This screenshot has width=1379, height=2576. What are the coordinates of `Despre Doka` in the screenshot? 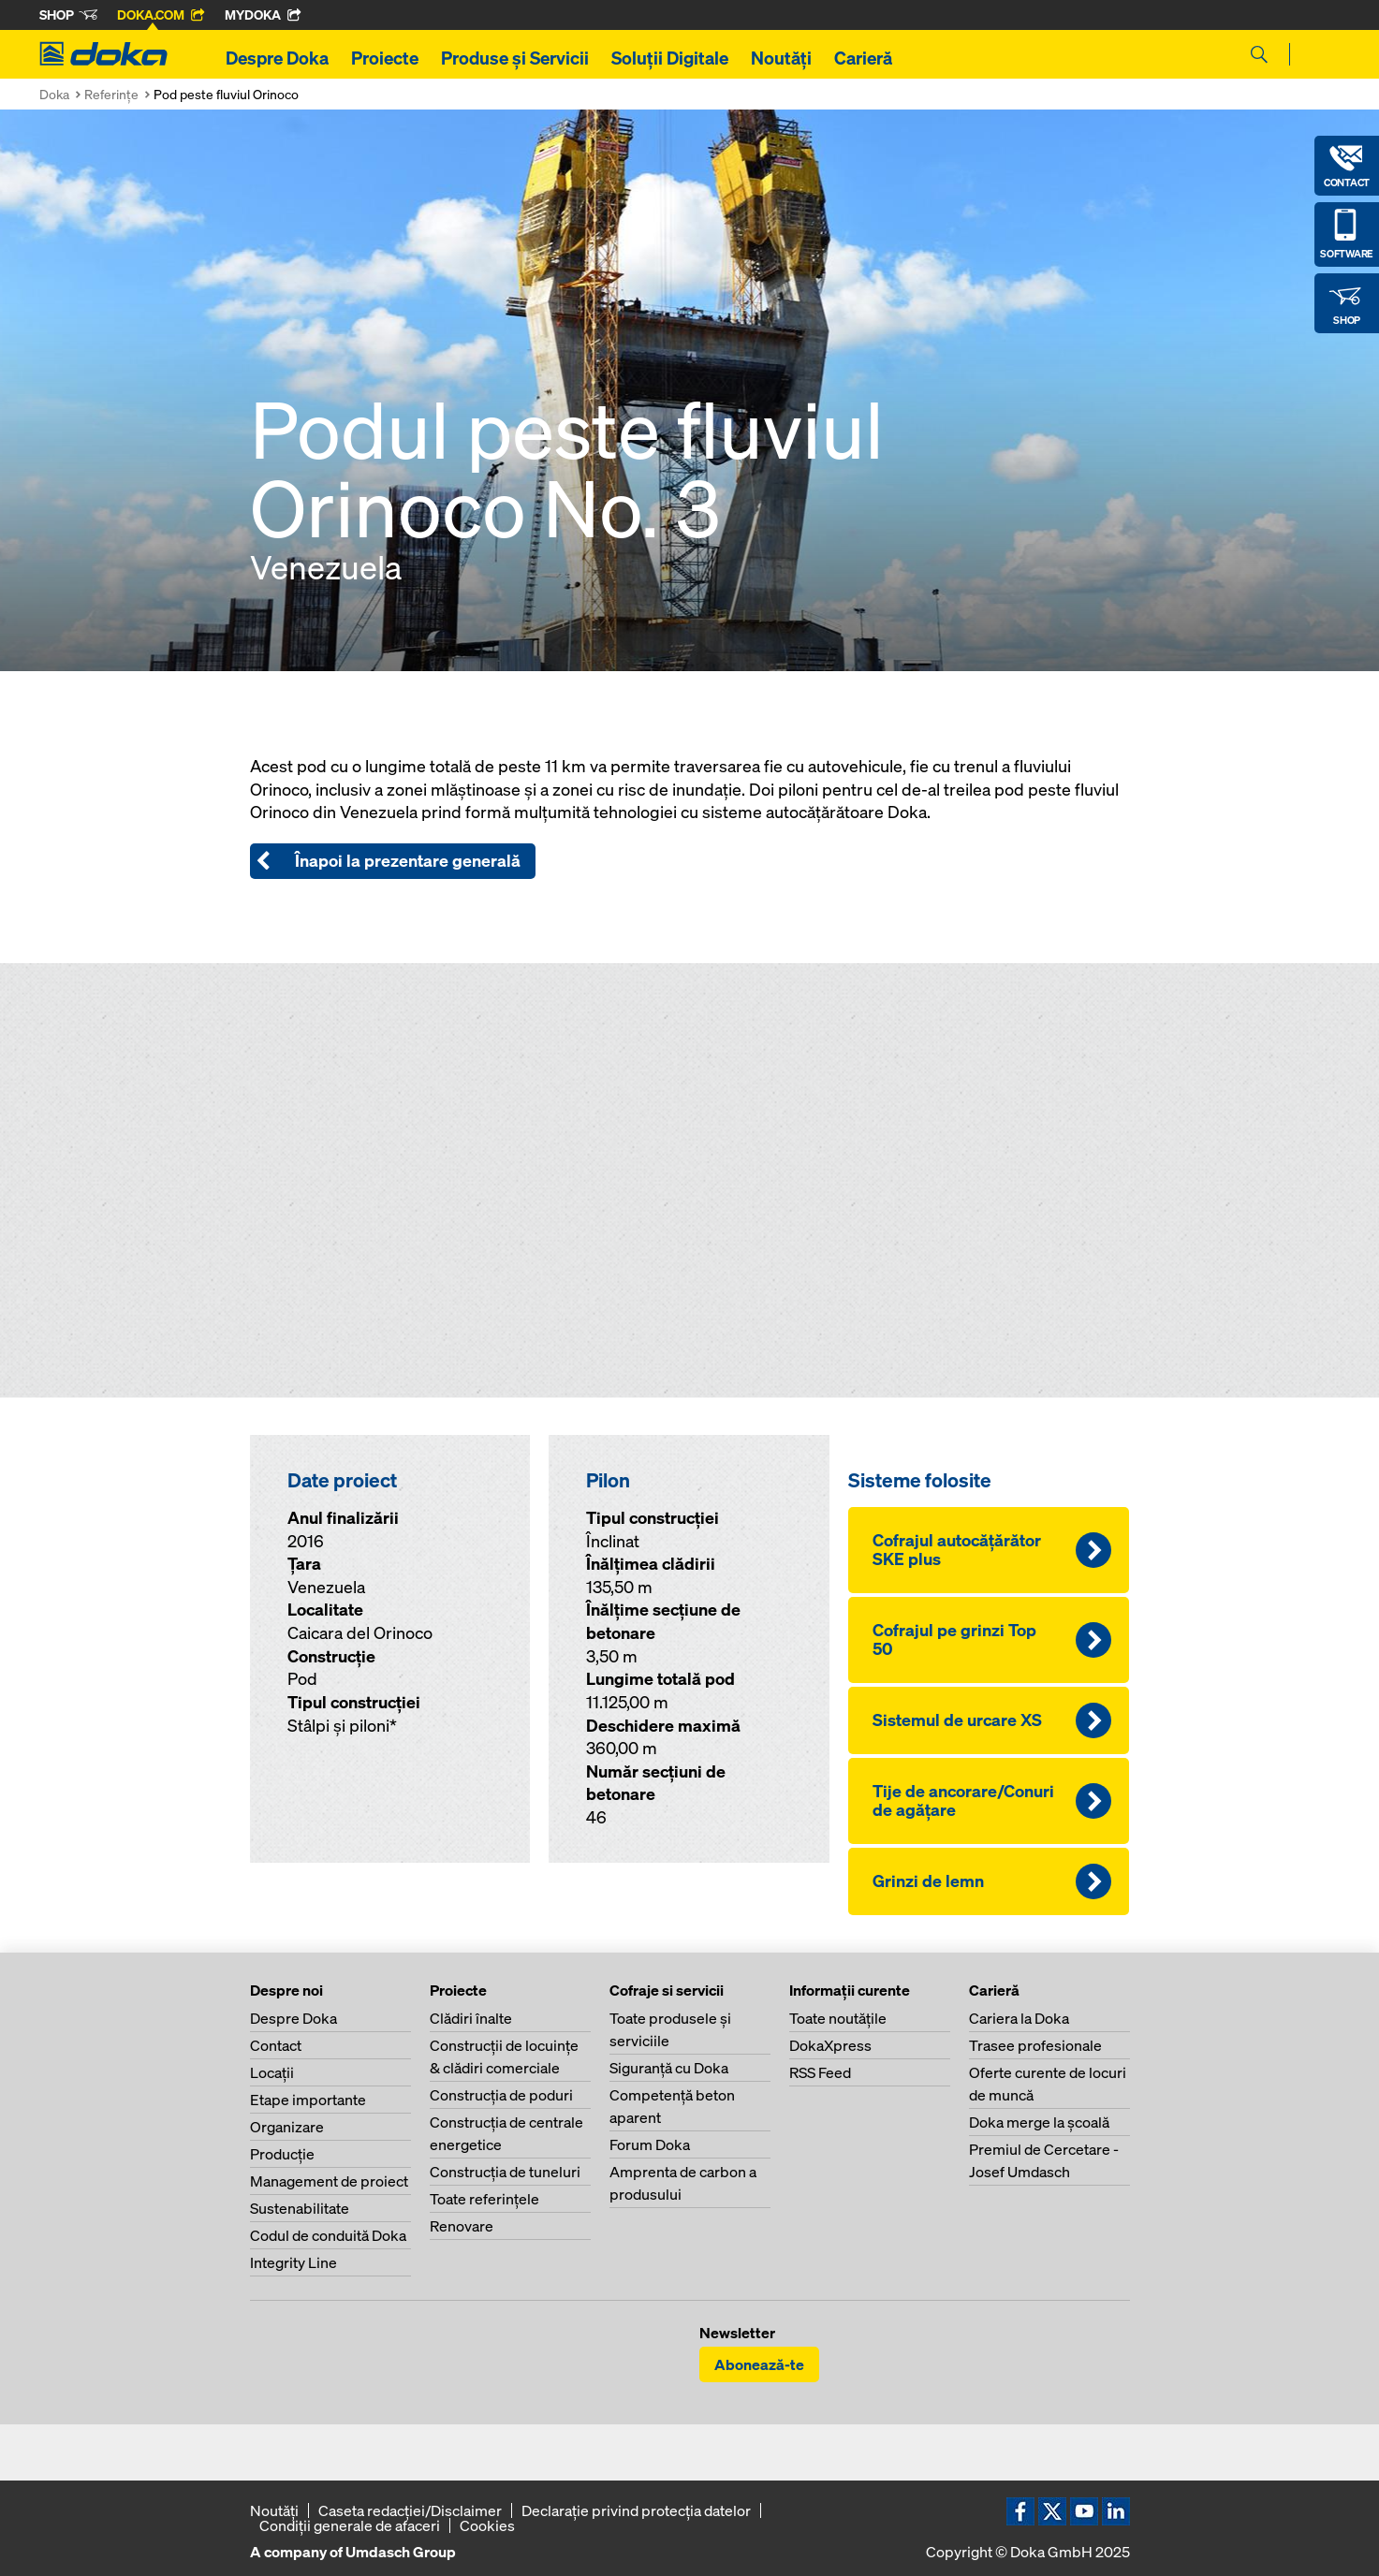 It's located at (277, 58).